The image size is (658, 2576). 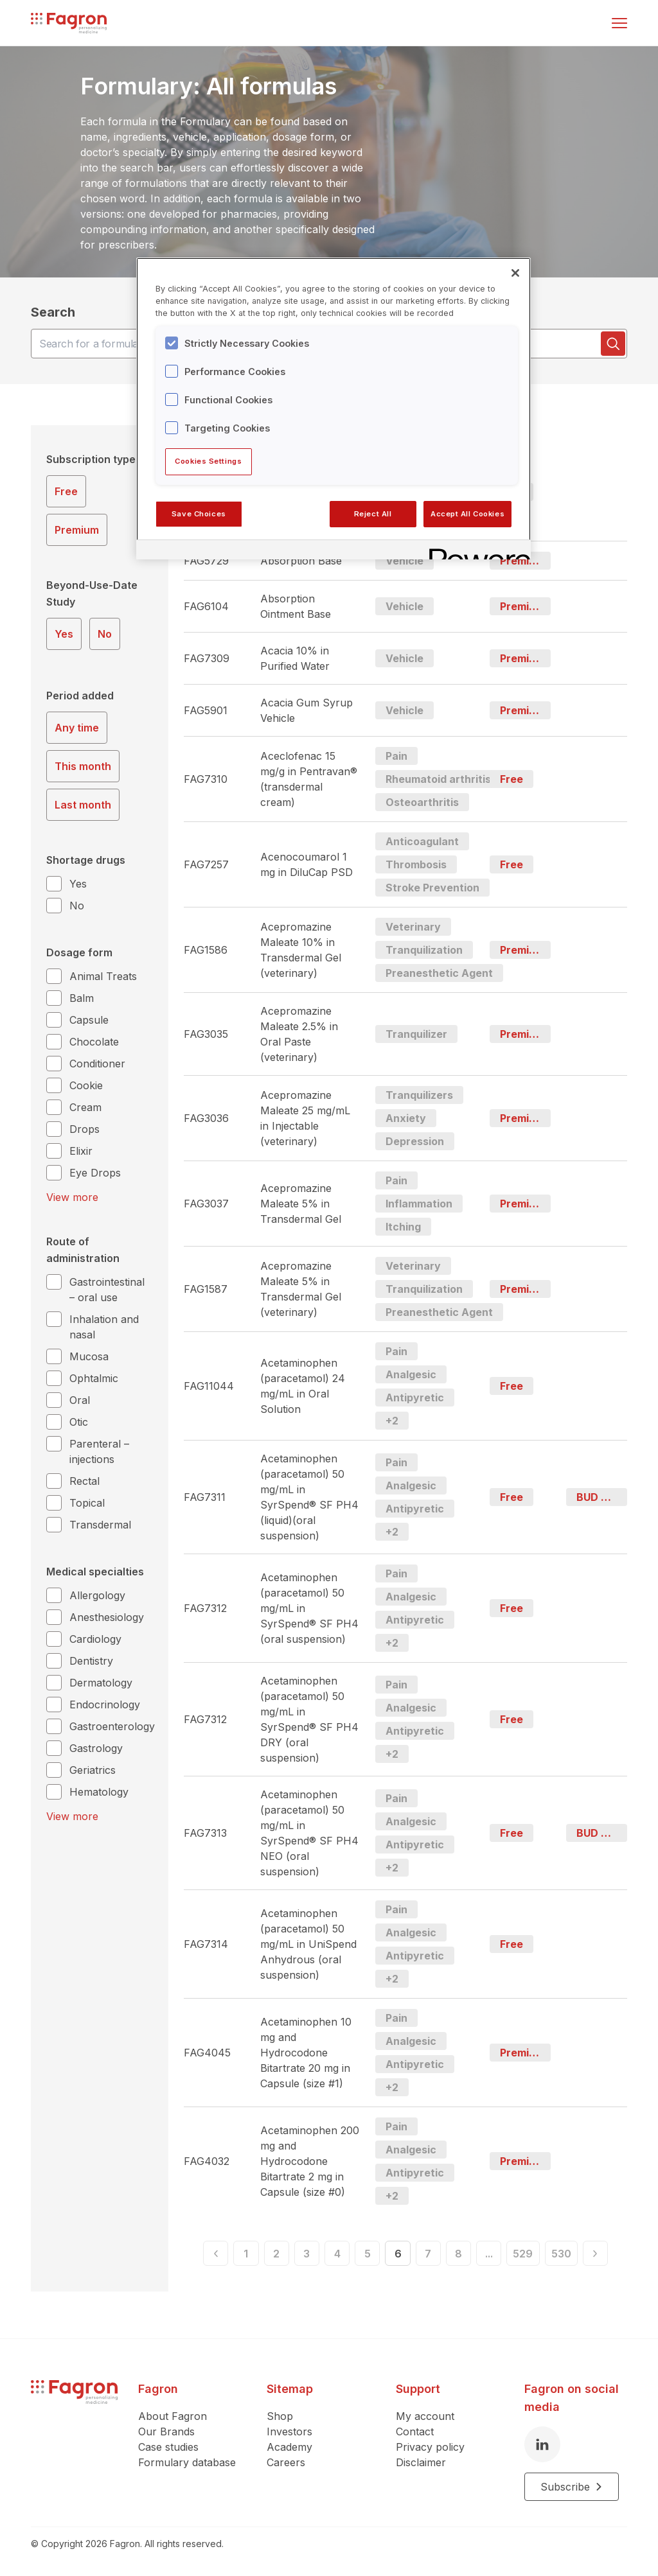 What do you see at coordinates (289, 2431) in the screenshot?
I see `Investors` at bounding box center [289, 2431].